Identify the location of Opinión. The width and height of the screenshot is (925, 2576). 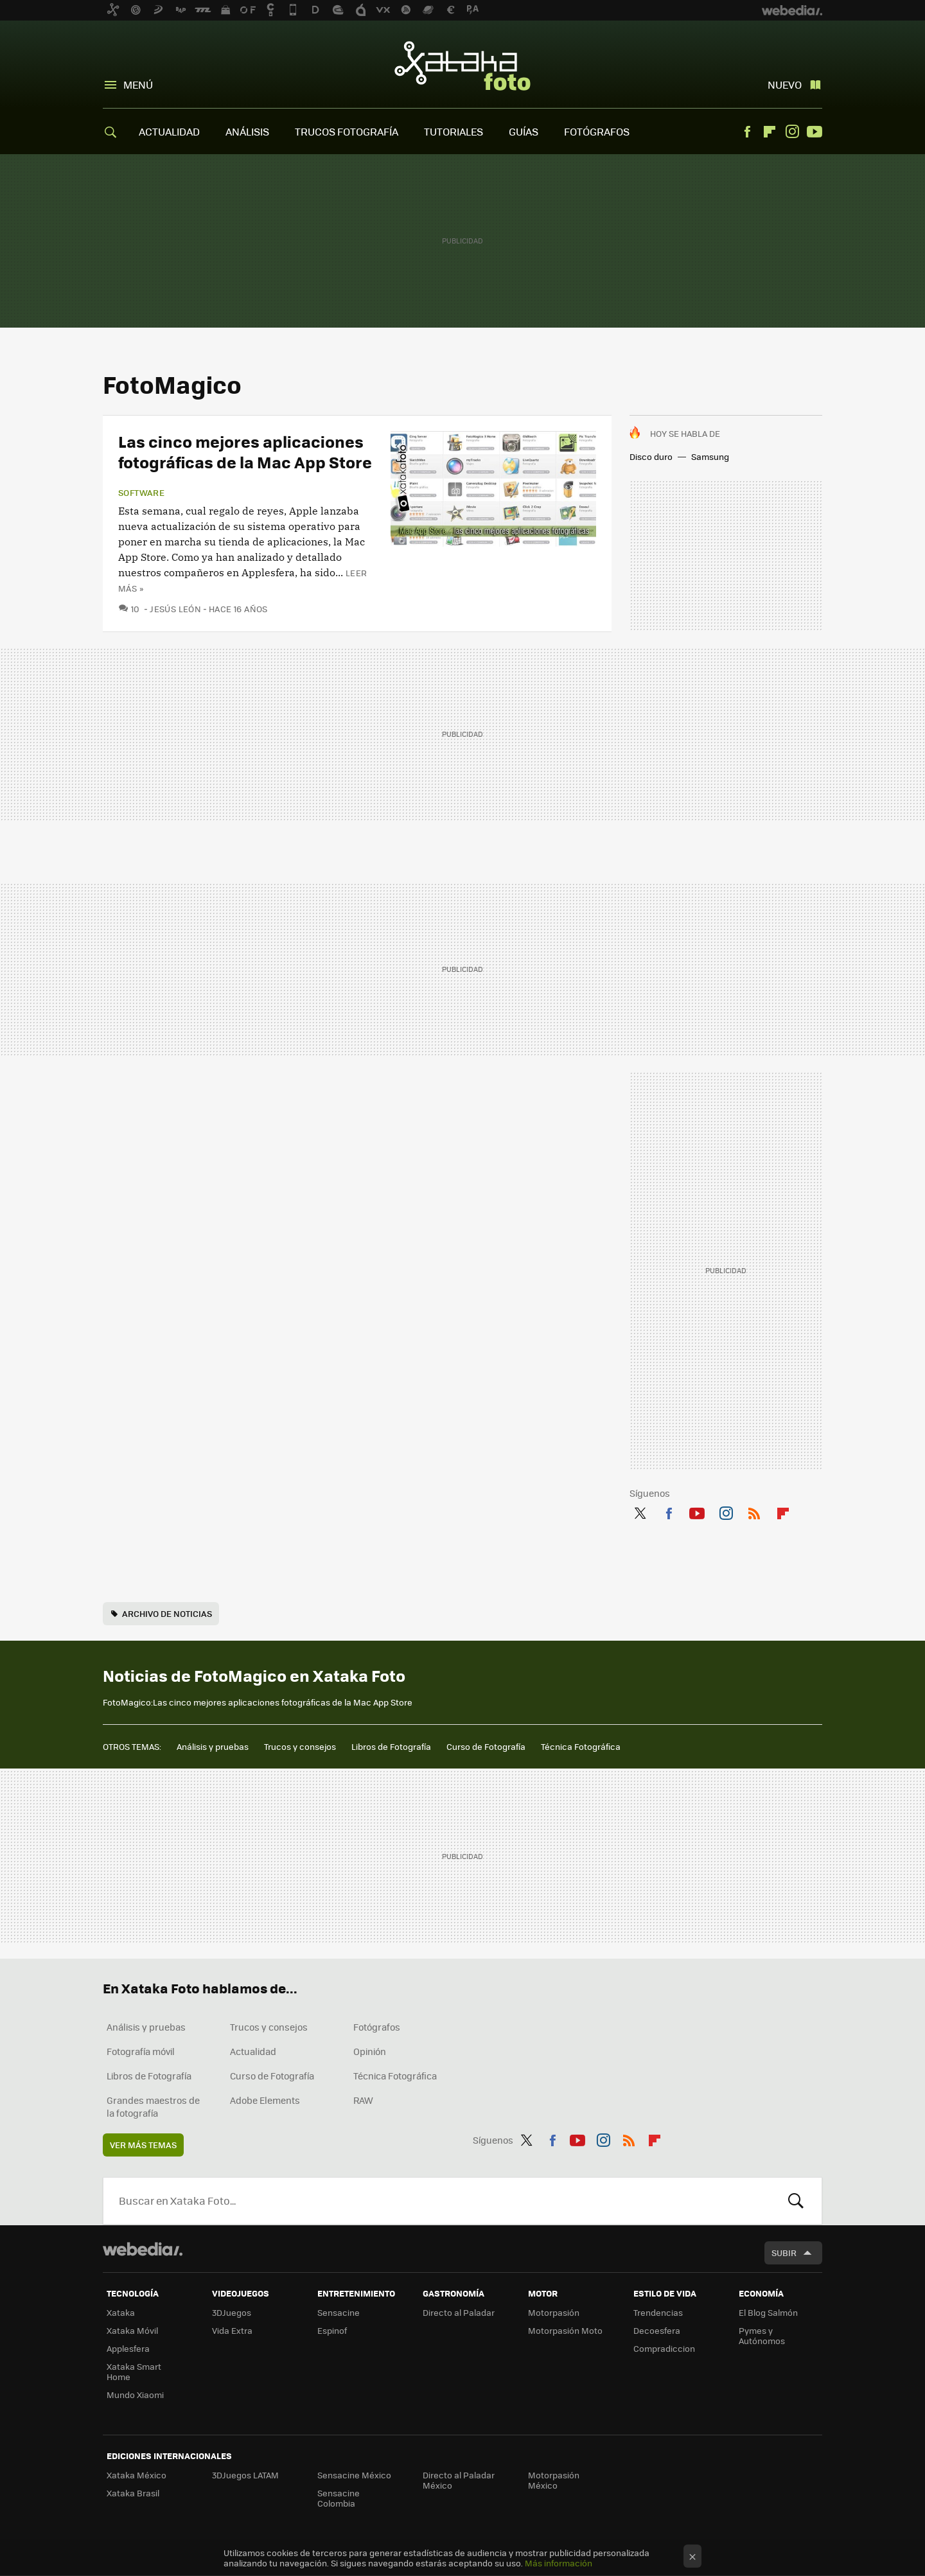
(369, 2051).